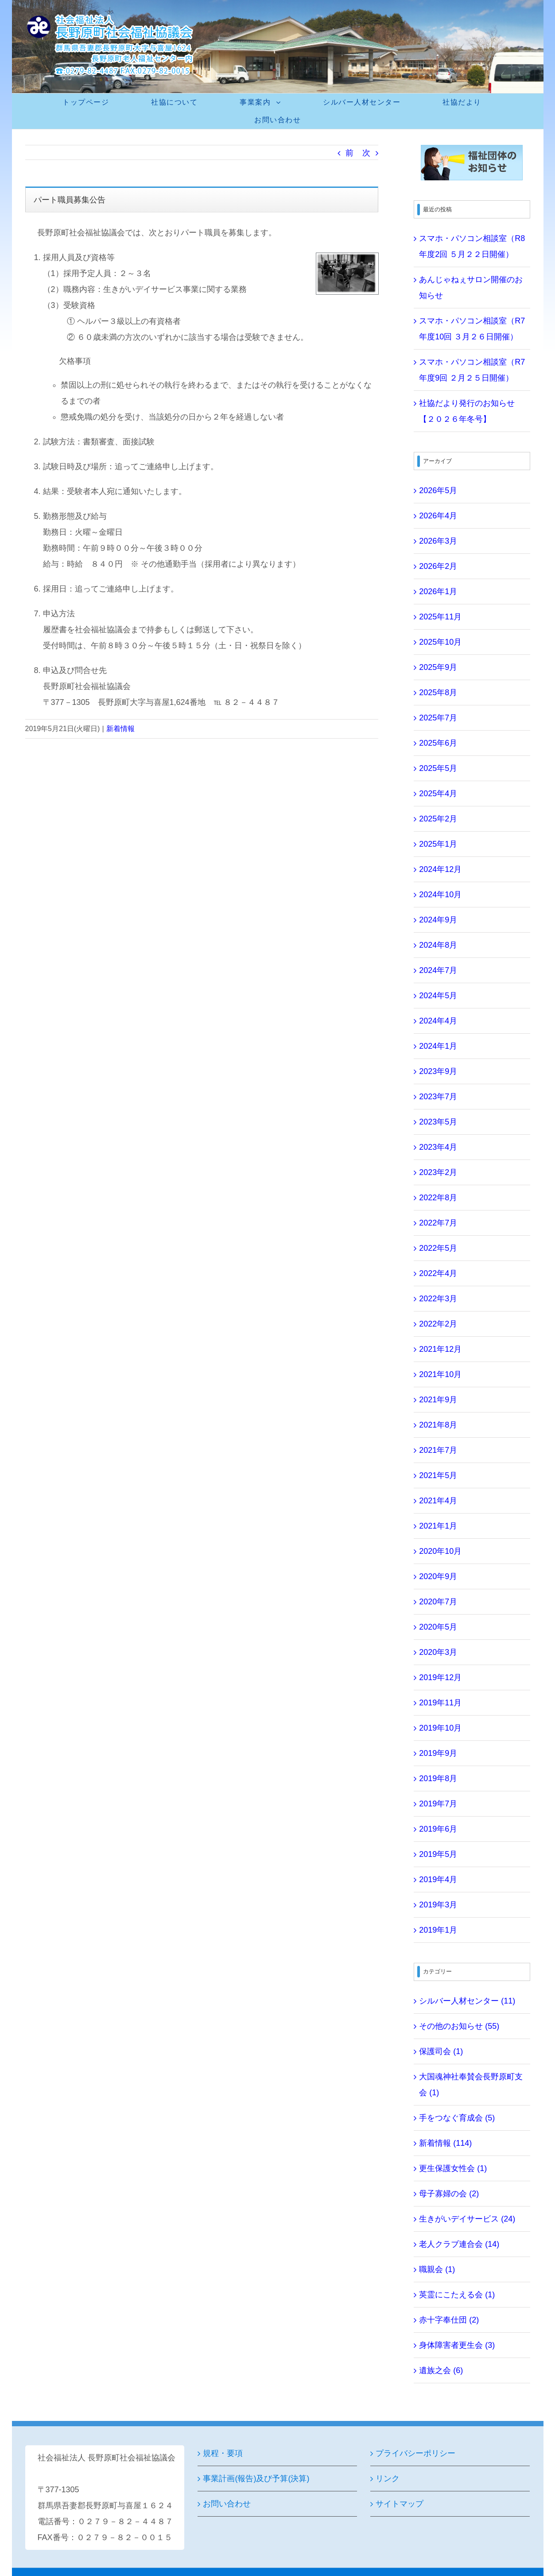 The width and height of the screenshot is (555, 2576). What do you see at coordinates (438, 844) in the screenshot?
I see `2025年1月` at bounding box center [438, 844].